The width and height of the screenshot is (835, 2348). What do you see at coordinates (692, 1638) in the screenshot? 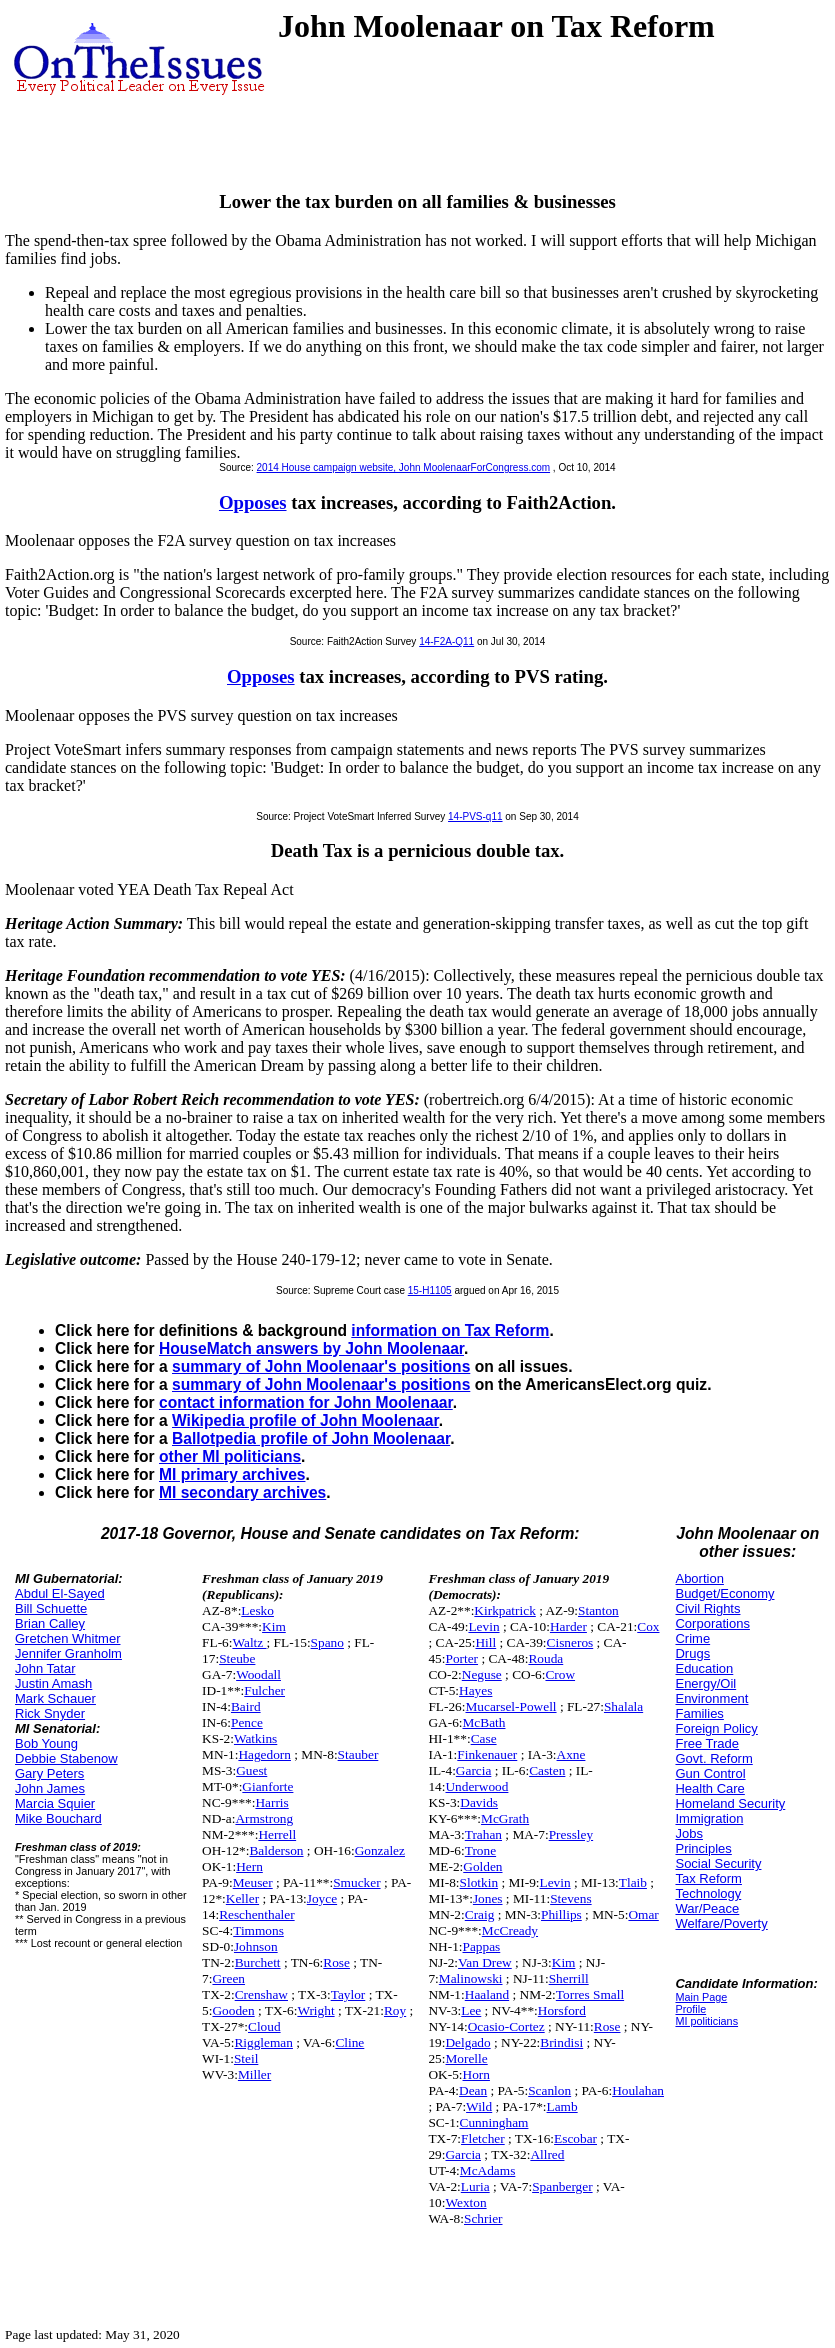
I see `Crime` at bounding box center [692, 1638].